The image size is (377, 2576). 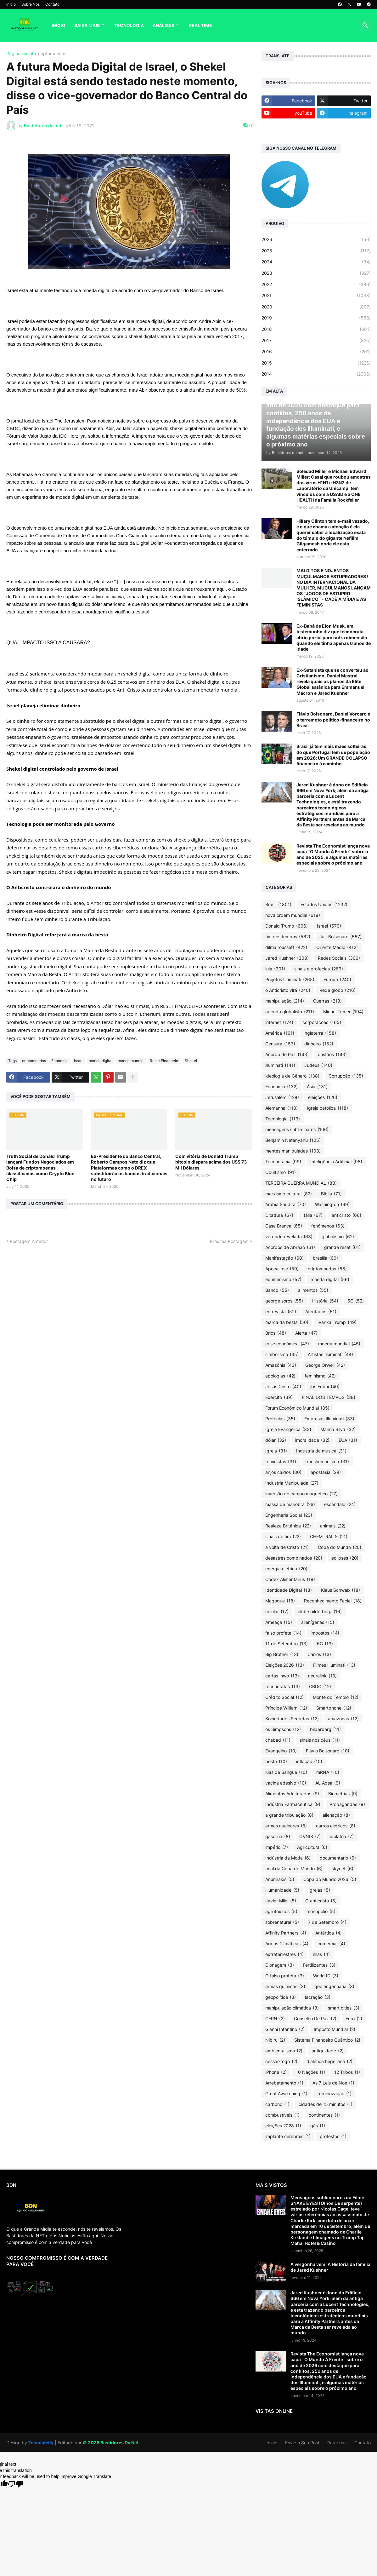 I want to click on ©️ 2026 Bastidores Da Net, so click(x=110, y=2442).